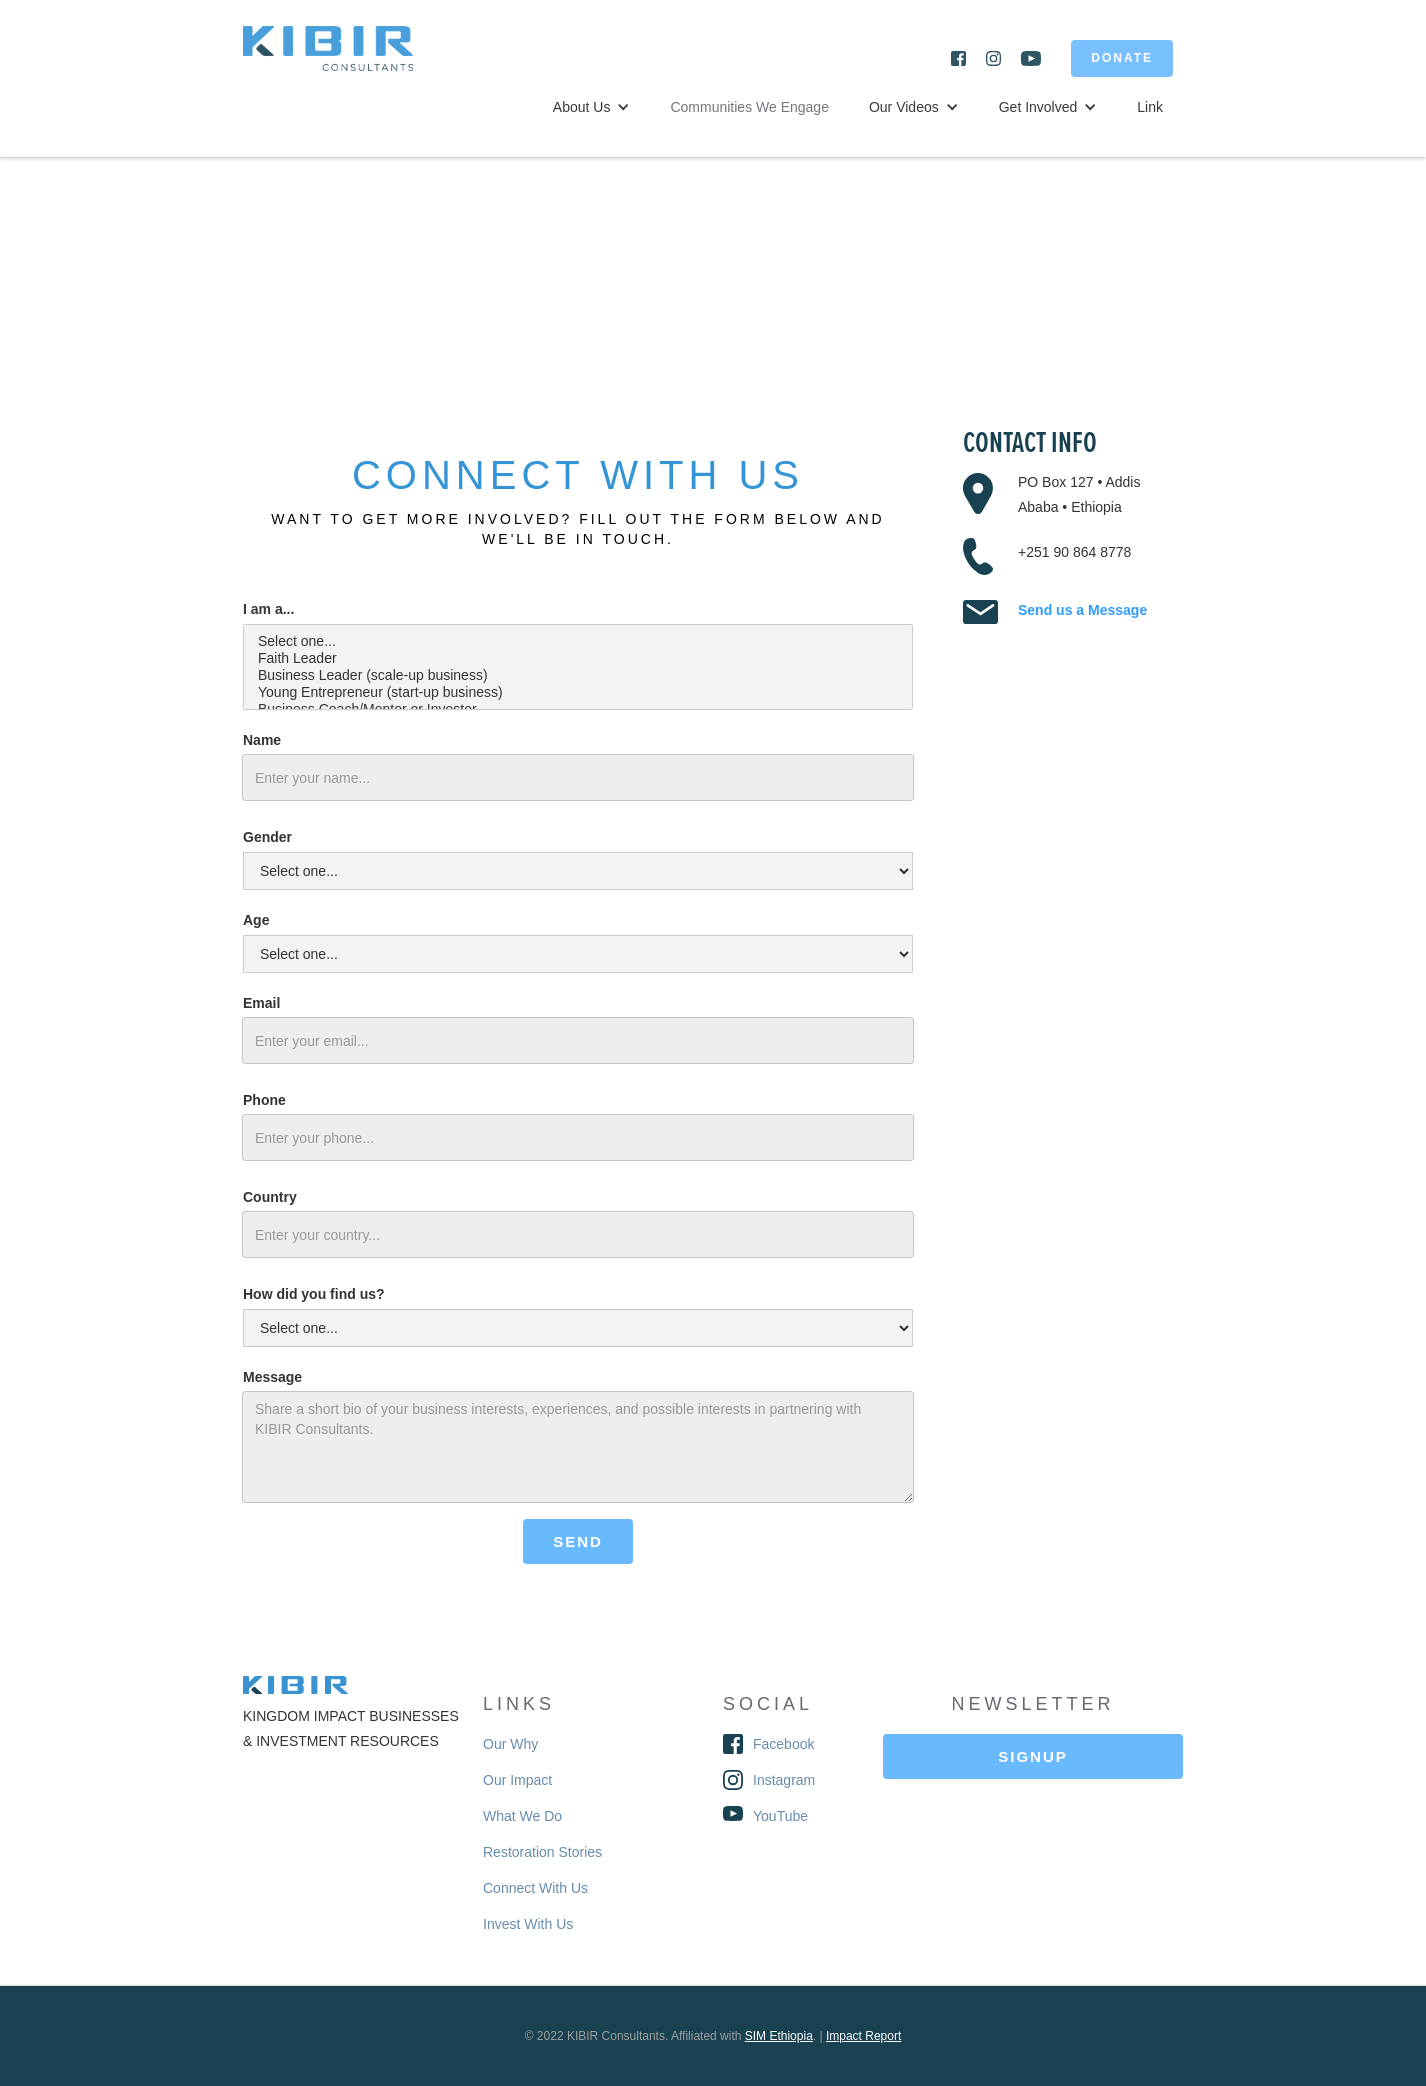 The width and height of the screenshot is (1426, 2086). What do you see at coordinates (314, 1294) in the screenshot?
I see `How did you find us?` at bounding box center [314, 1294].